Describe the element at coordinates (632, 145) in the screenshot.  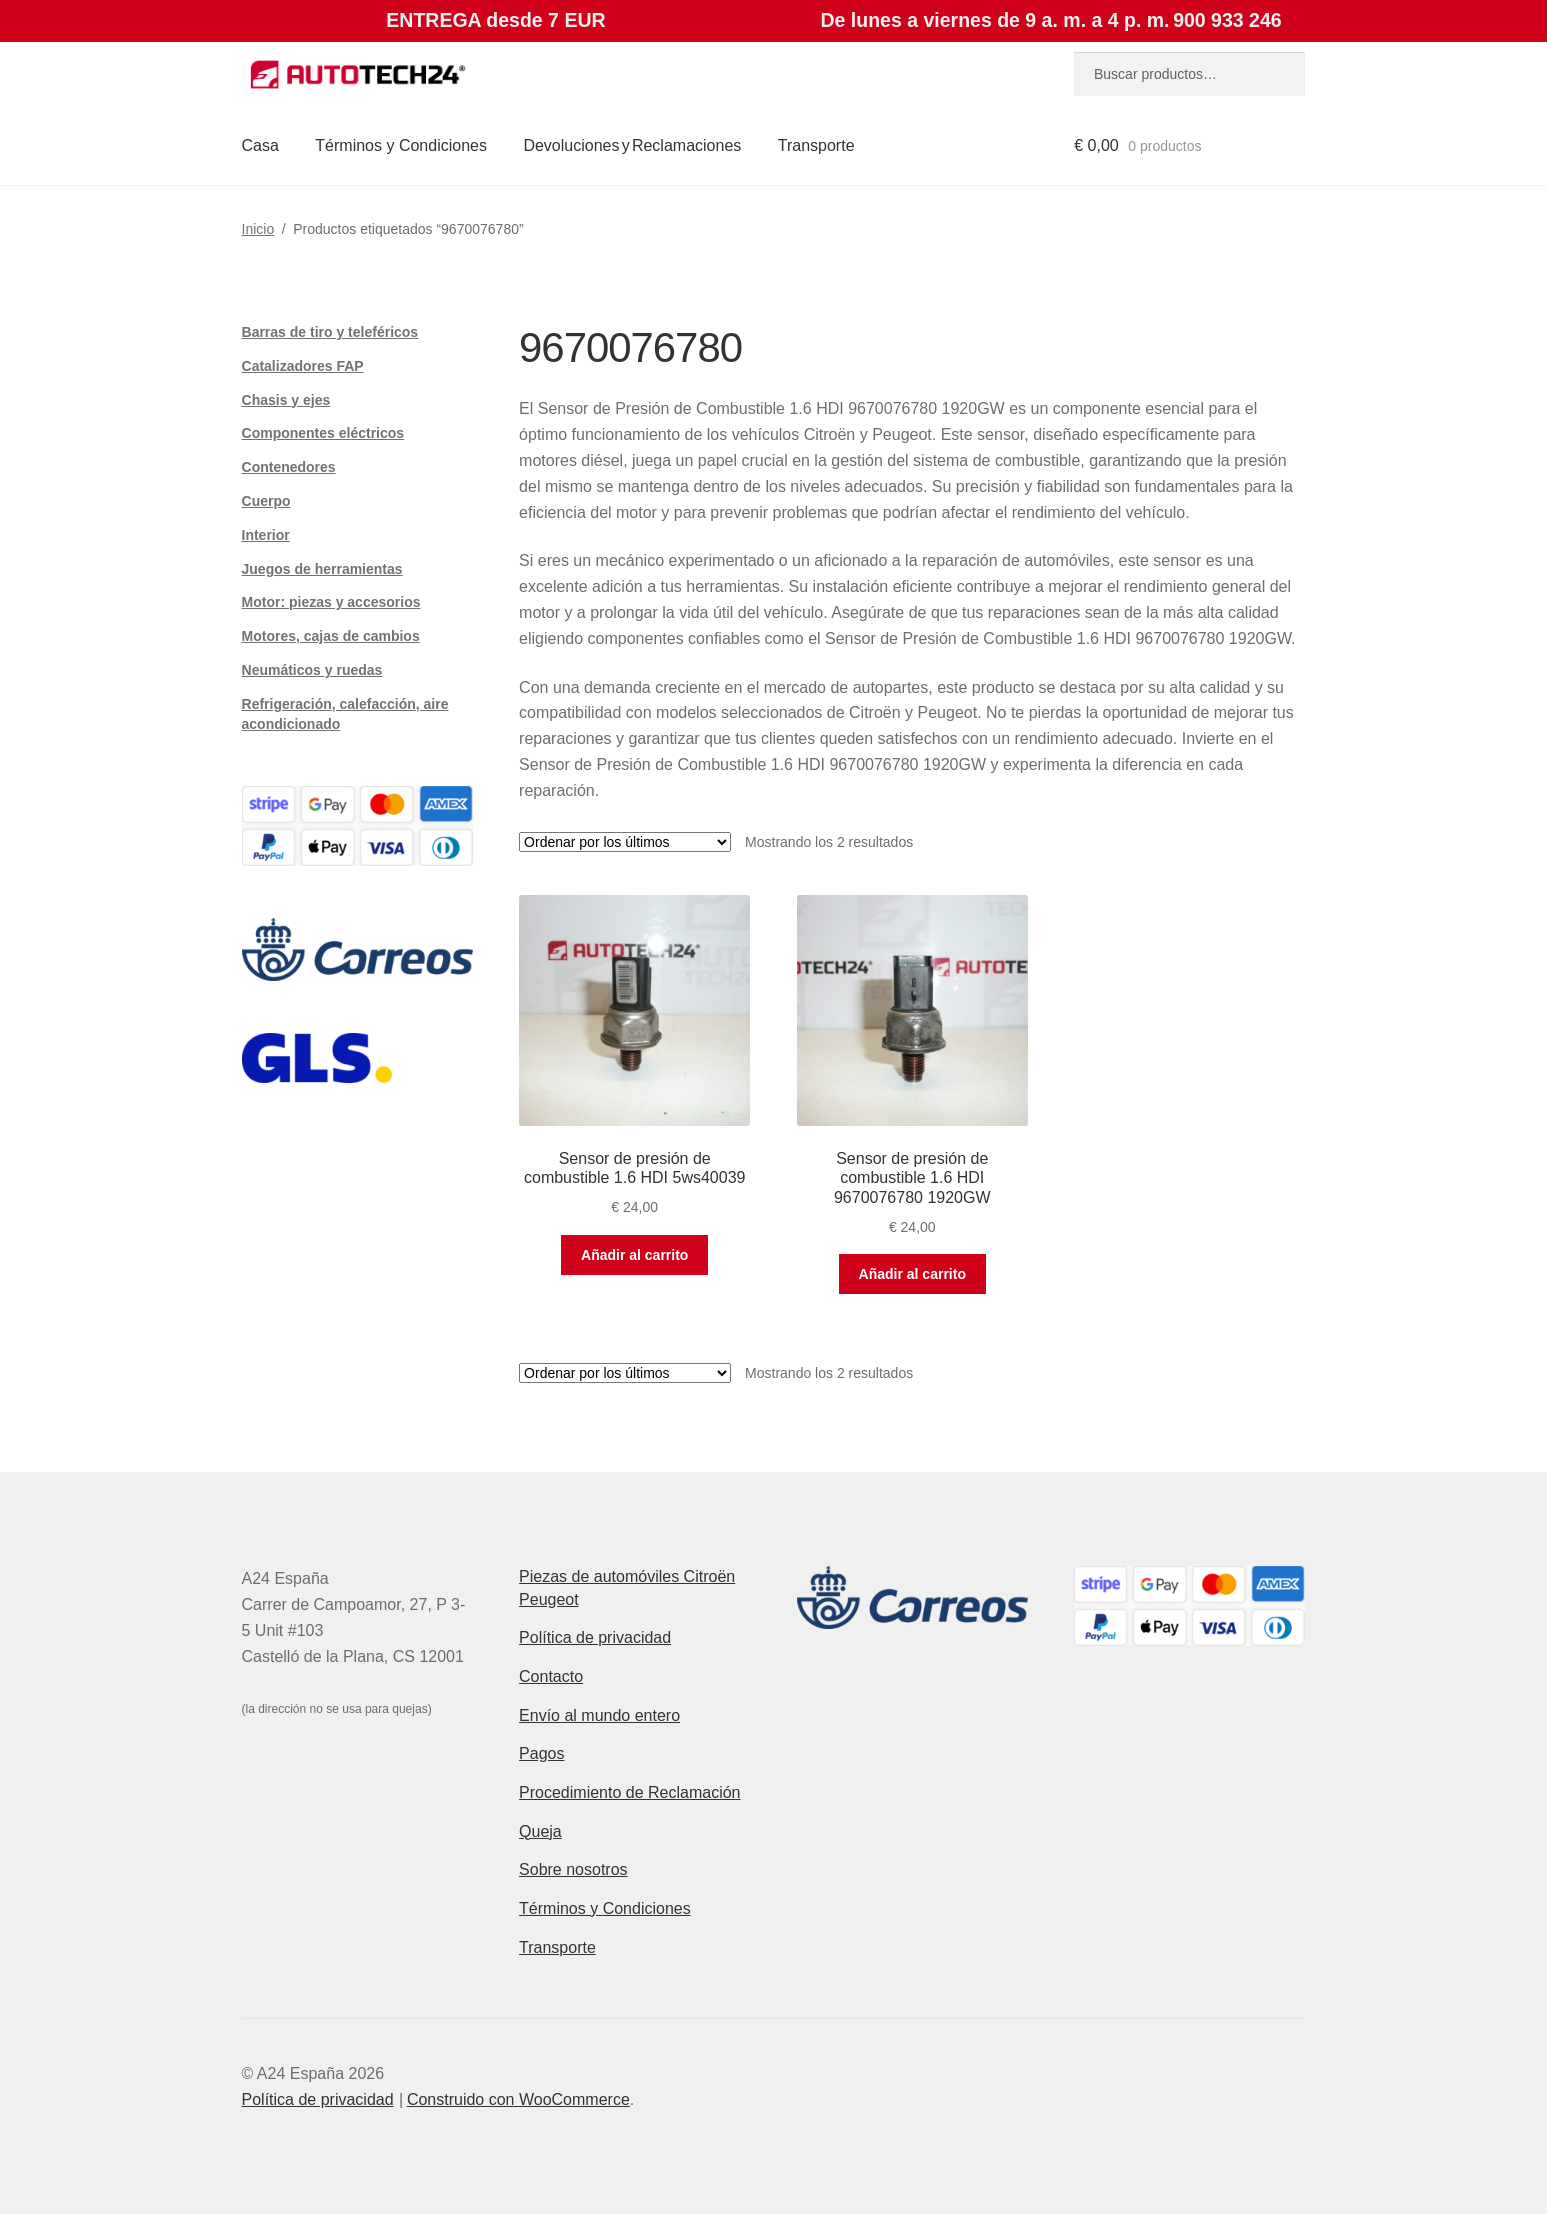
I see `Devoluciones y Reclamaciones` at that location.